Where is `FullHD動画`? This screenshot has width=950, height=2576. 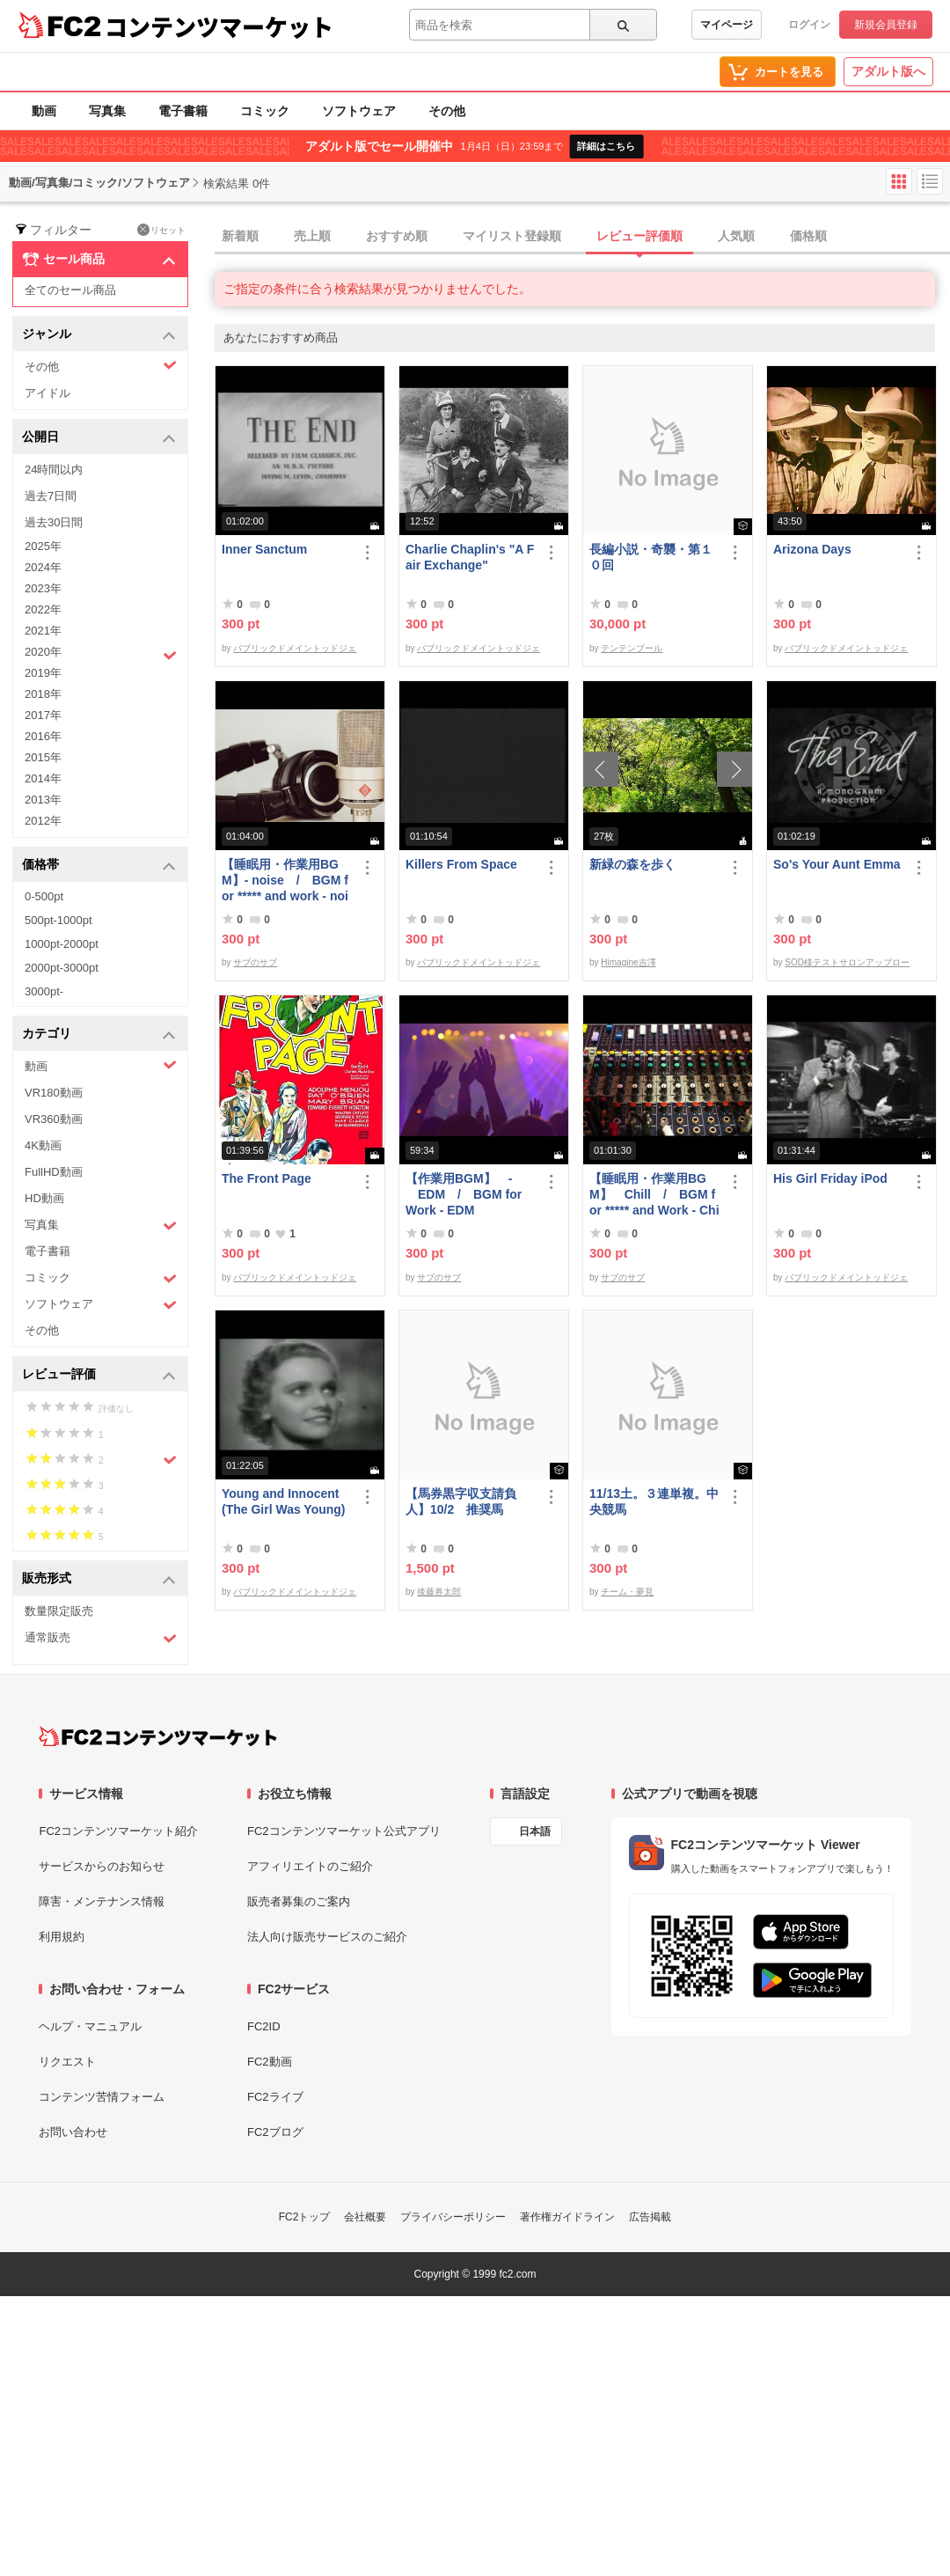
FullHD動画 is located at coordinates (54, 1171).